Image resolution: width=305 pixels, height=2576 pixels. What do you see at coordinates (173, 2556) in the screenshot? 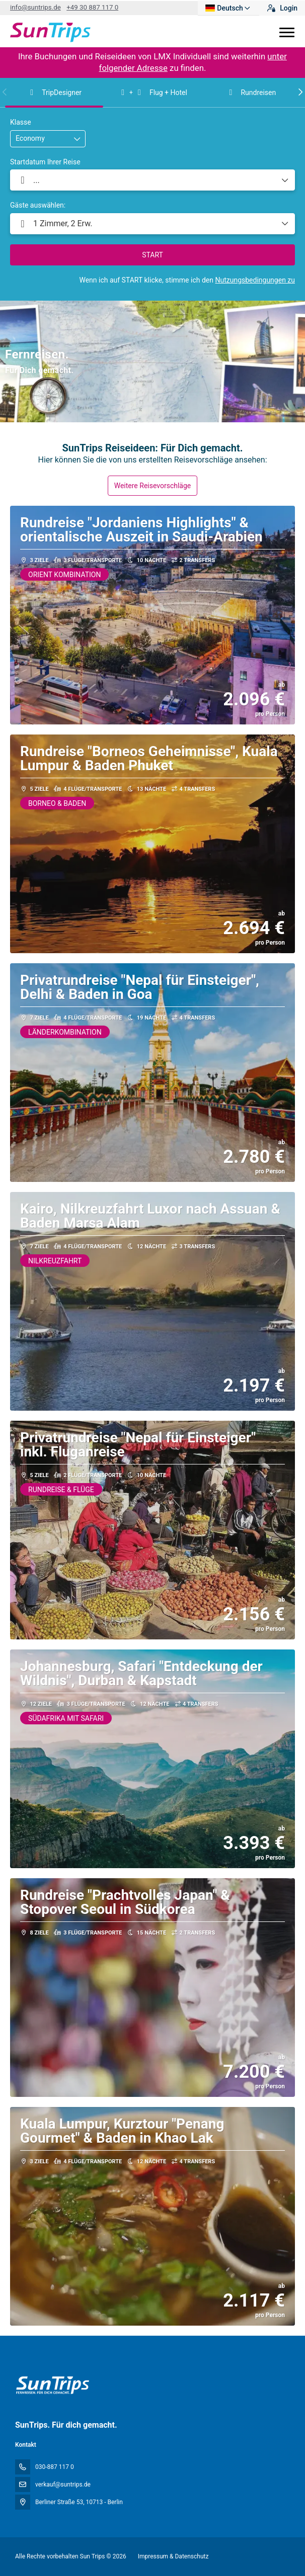
I see `Impressum & Datenschutz` at bounding box center [173, 2556].